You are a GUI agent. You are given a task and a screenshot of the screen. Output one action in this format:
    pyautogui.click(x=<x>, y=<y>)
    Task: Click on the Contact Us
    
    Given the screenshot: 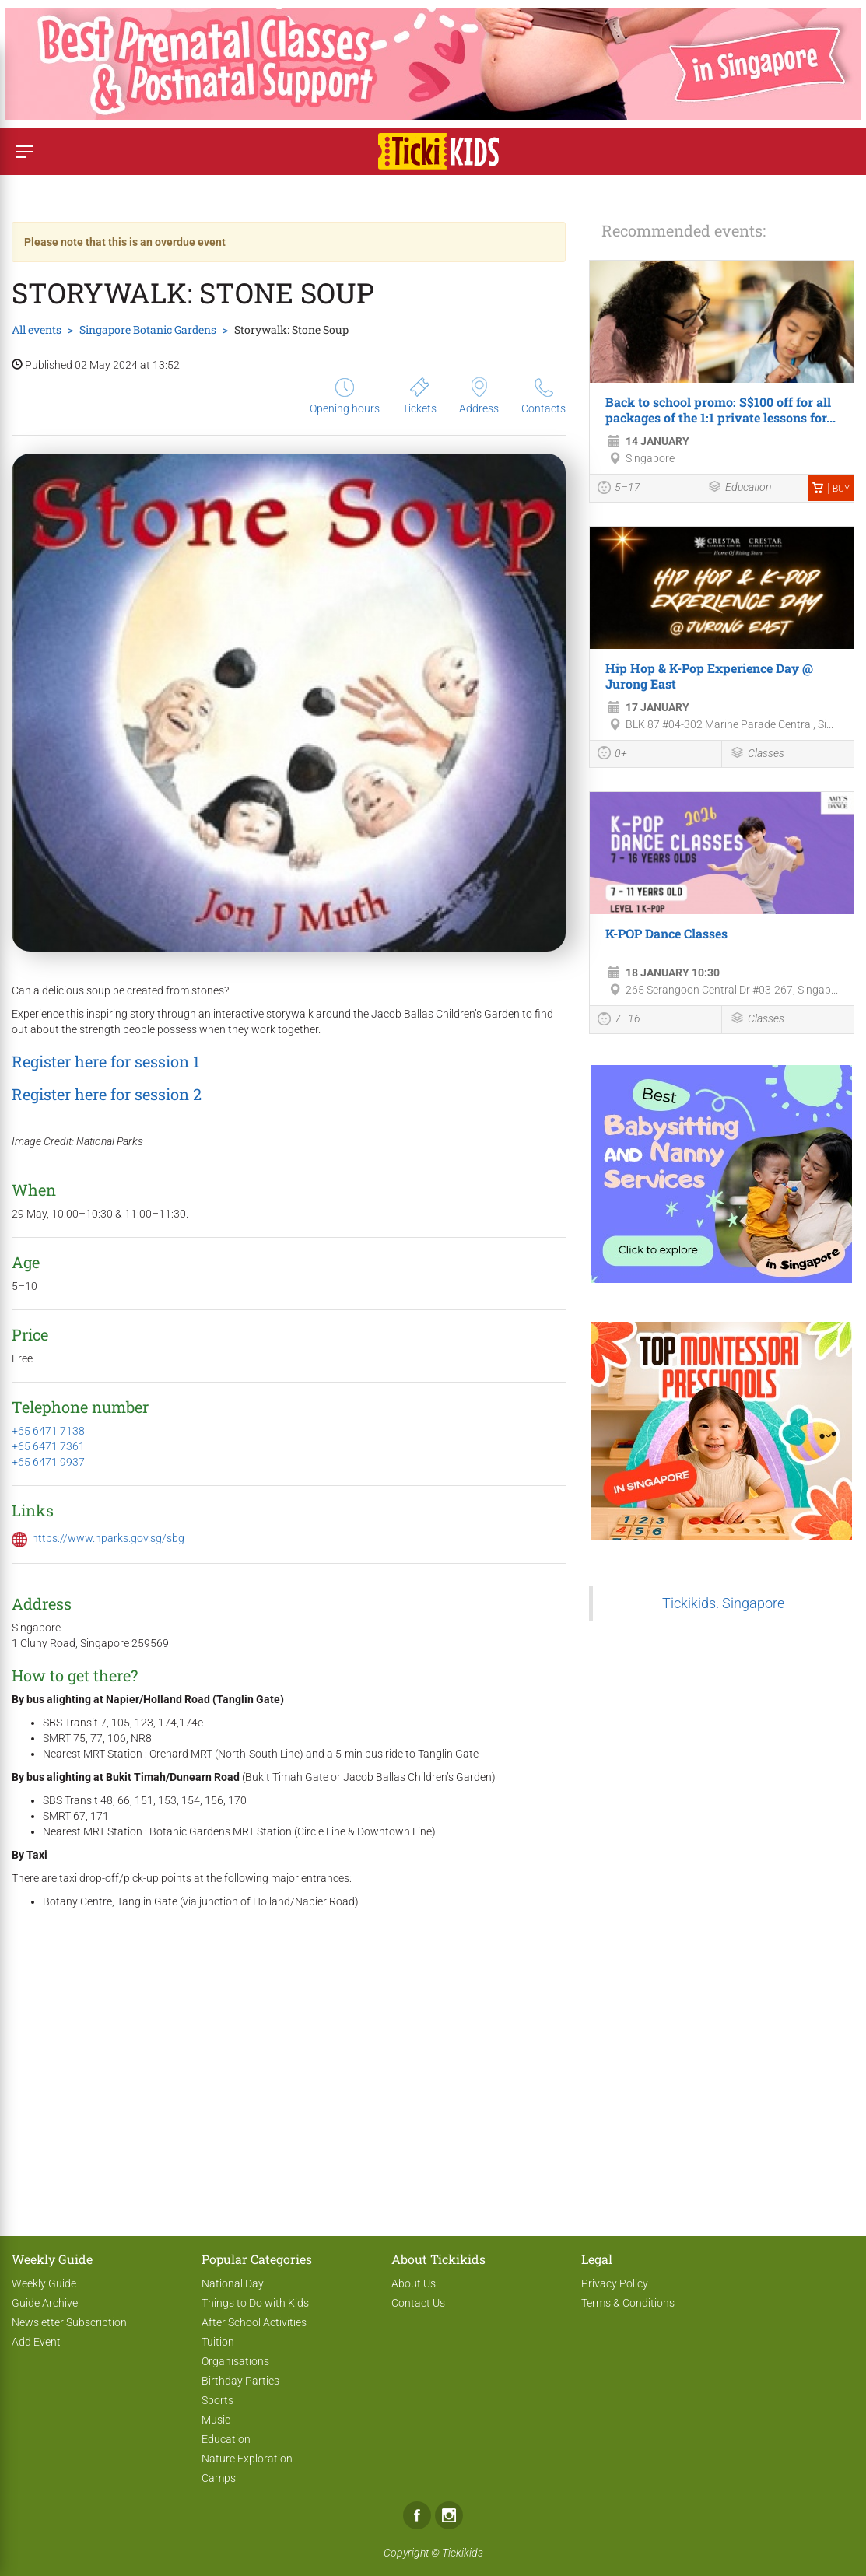 What is the action you would take?
    pyautogui.click(x=418, y=2303)
    